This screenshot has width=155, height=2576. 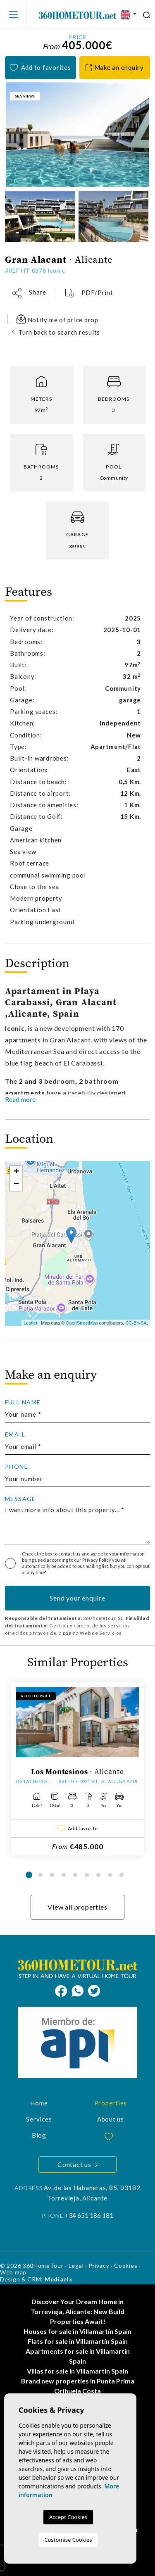 What do you see at coordinates (136, 1322) in the screenshot?
I see `CC-BY-SA` at bounding box center [136, 1322].